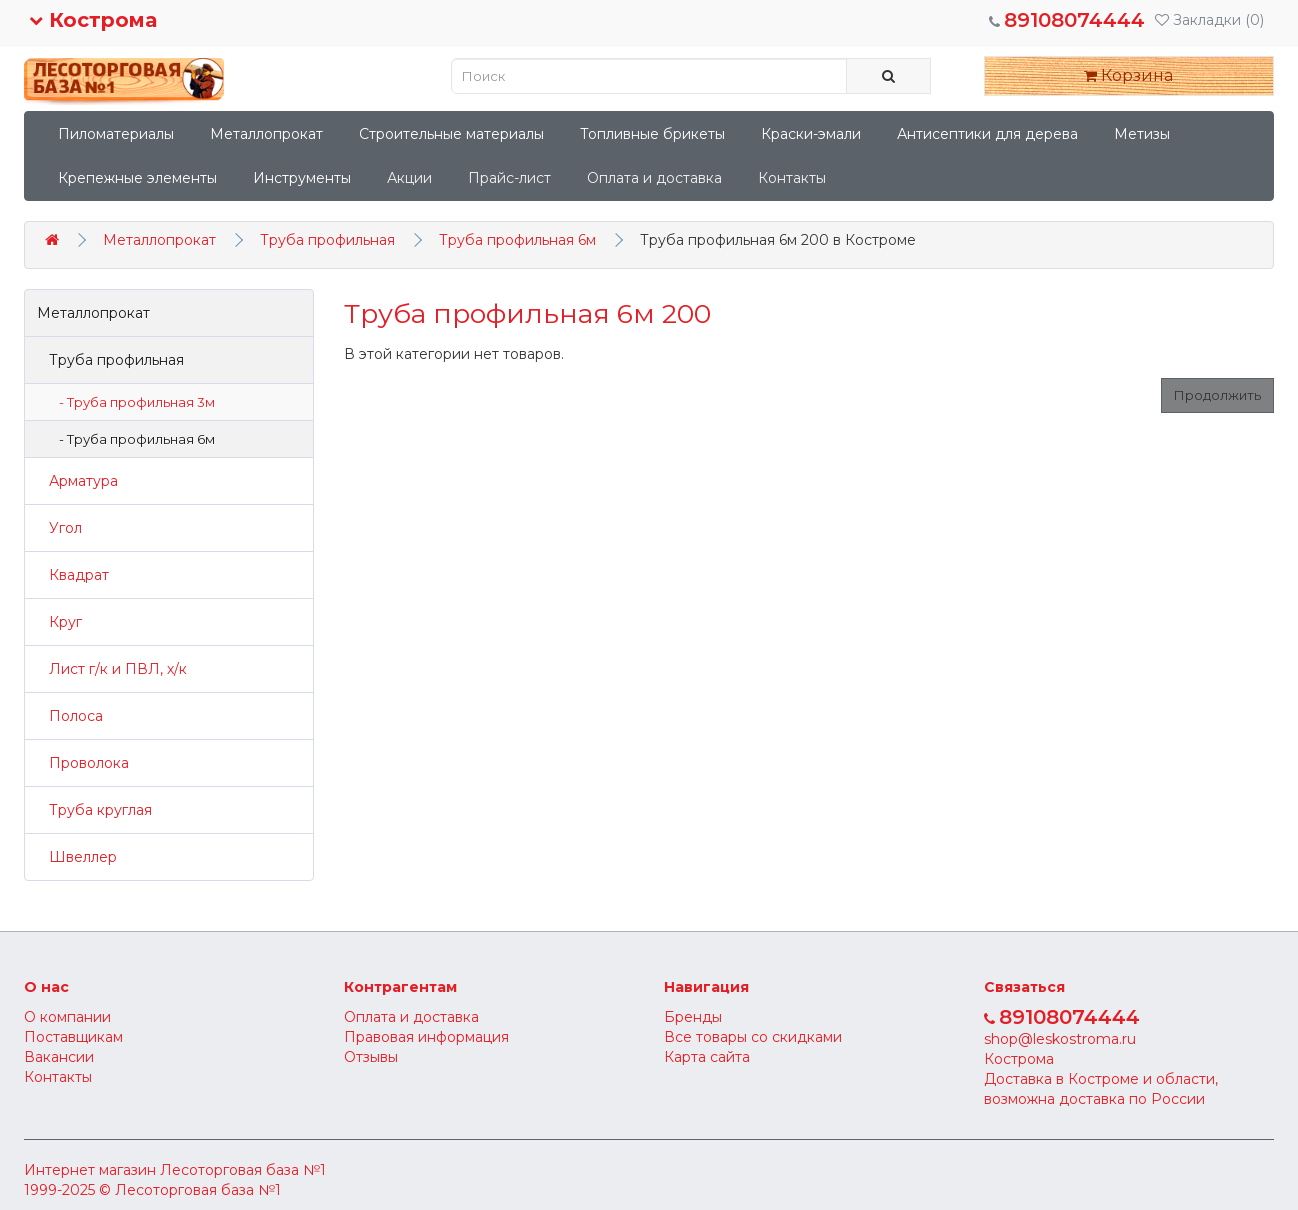  Describe the element at coordinates (132, 402) in the screenshot. I see `- Труба профильная 3м` at that location.